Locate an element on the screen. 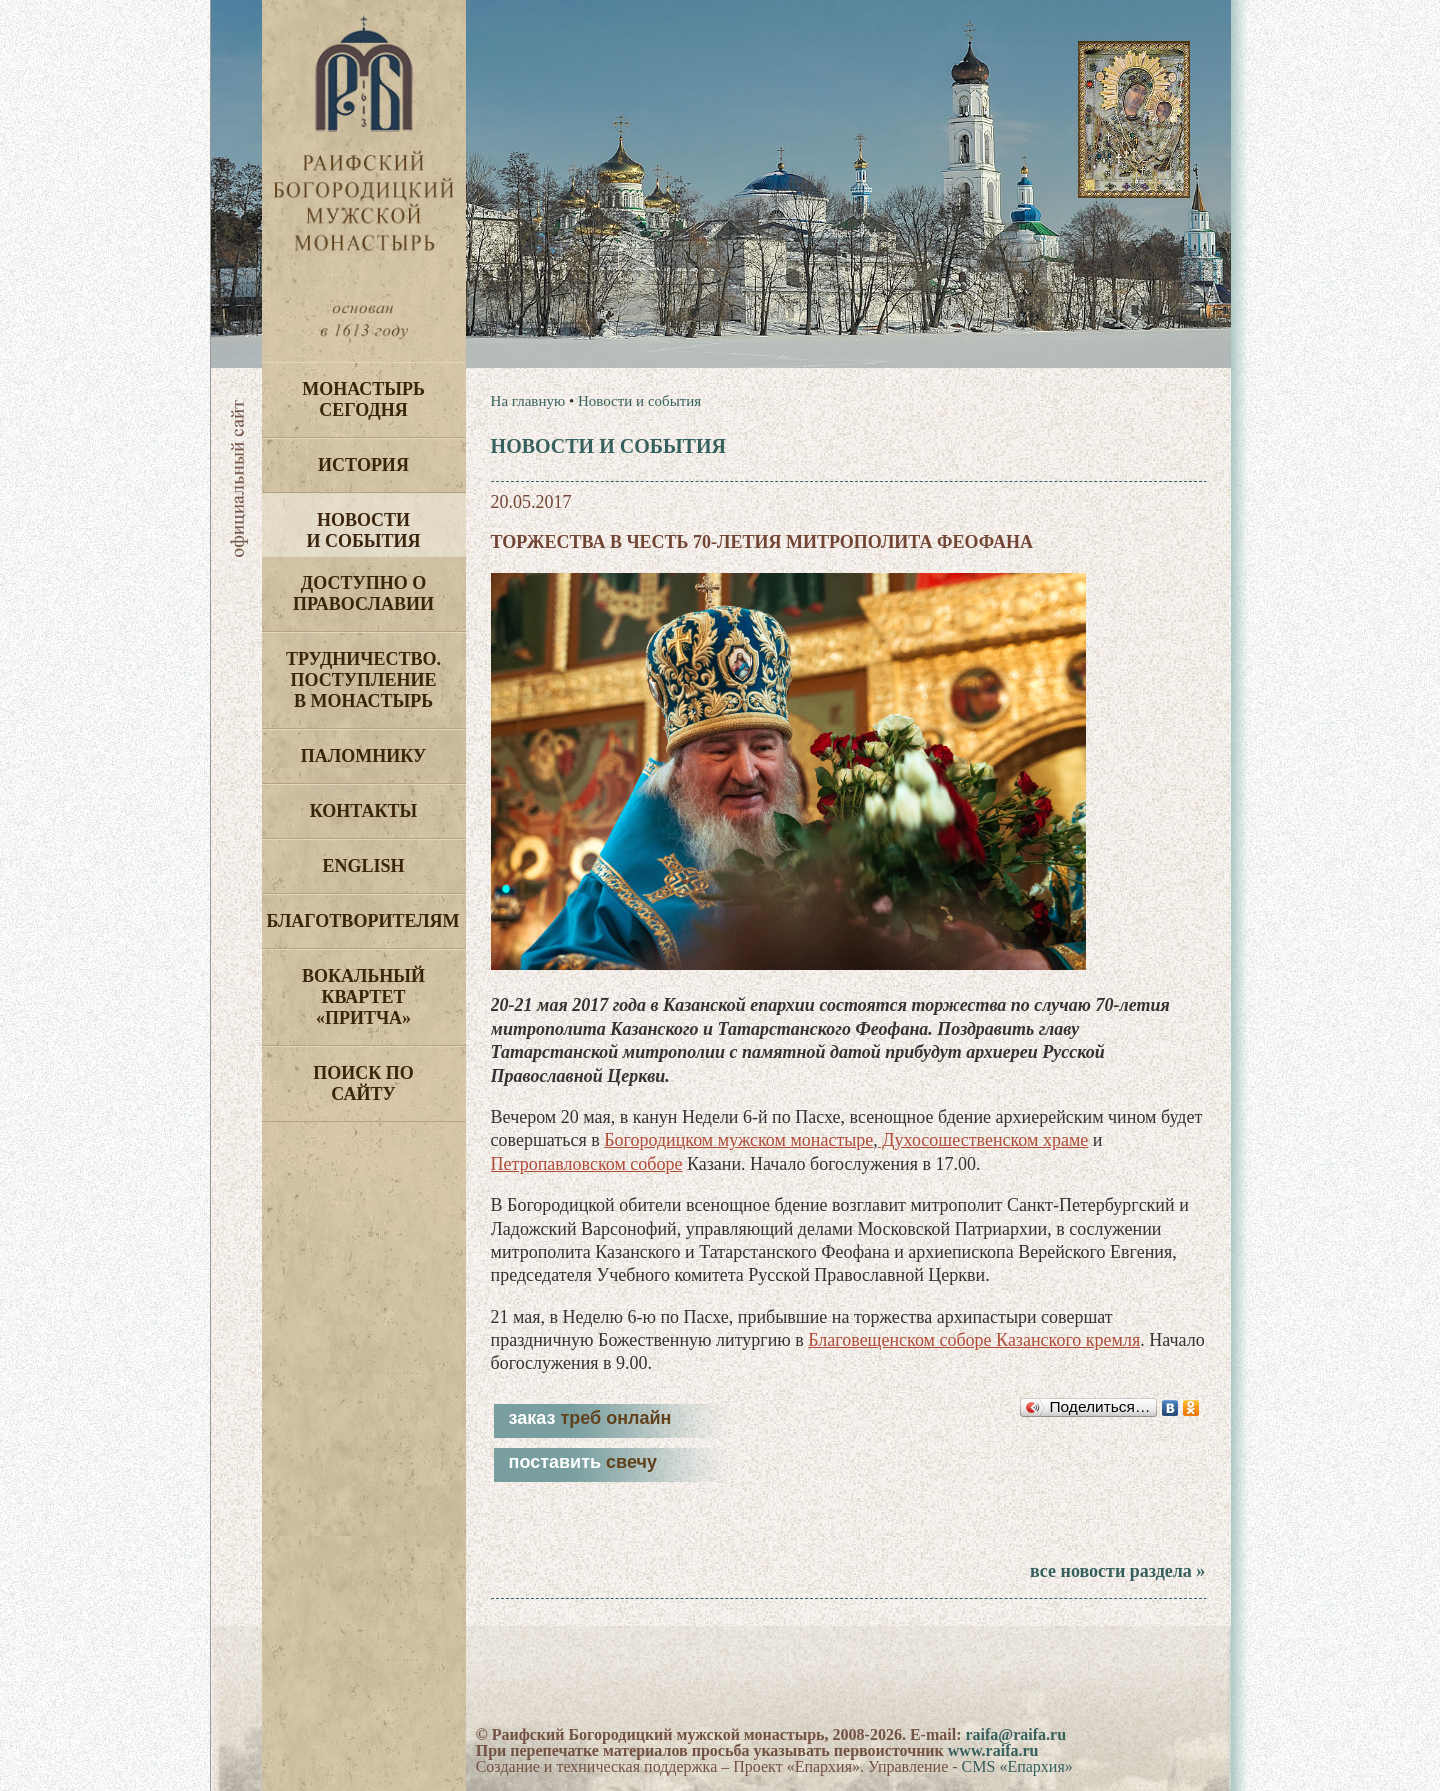 The height and width of the screenshot is (1791, 1440). Духосошественском храме is located at coordinates (983, 1140).